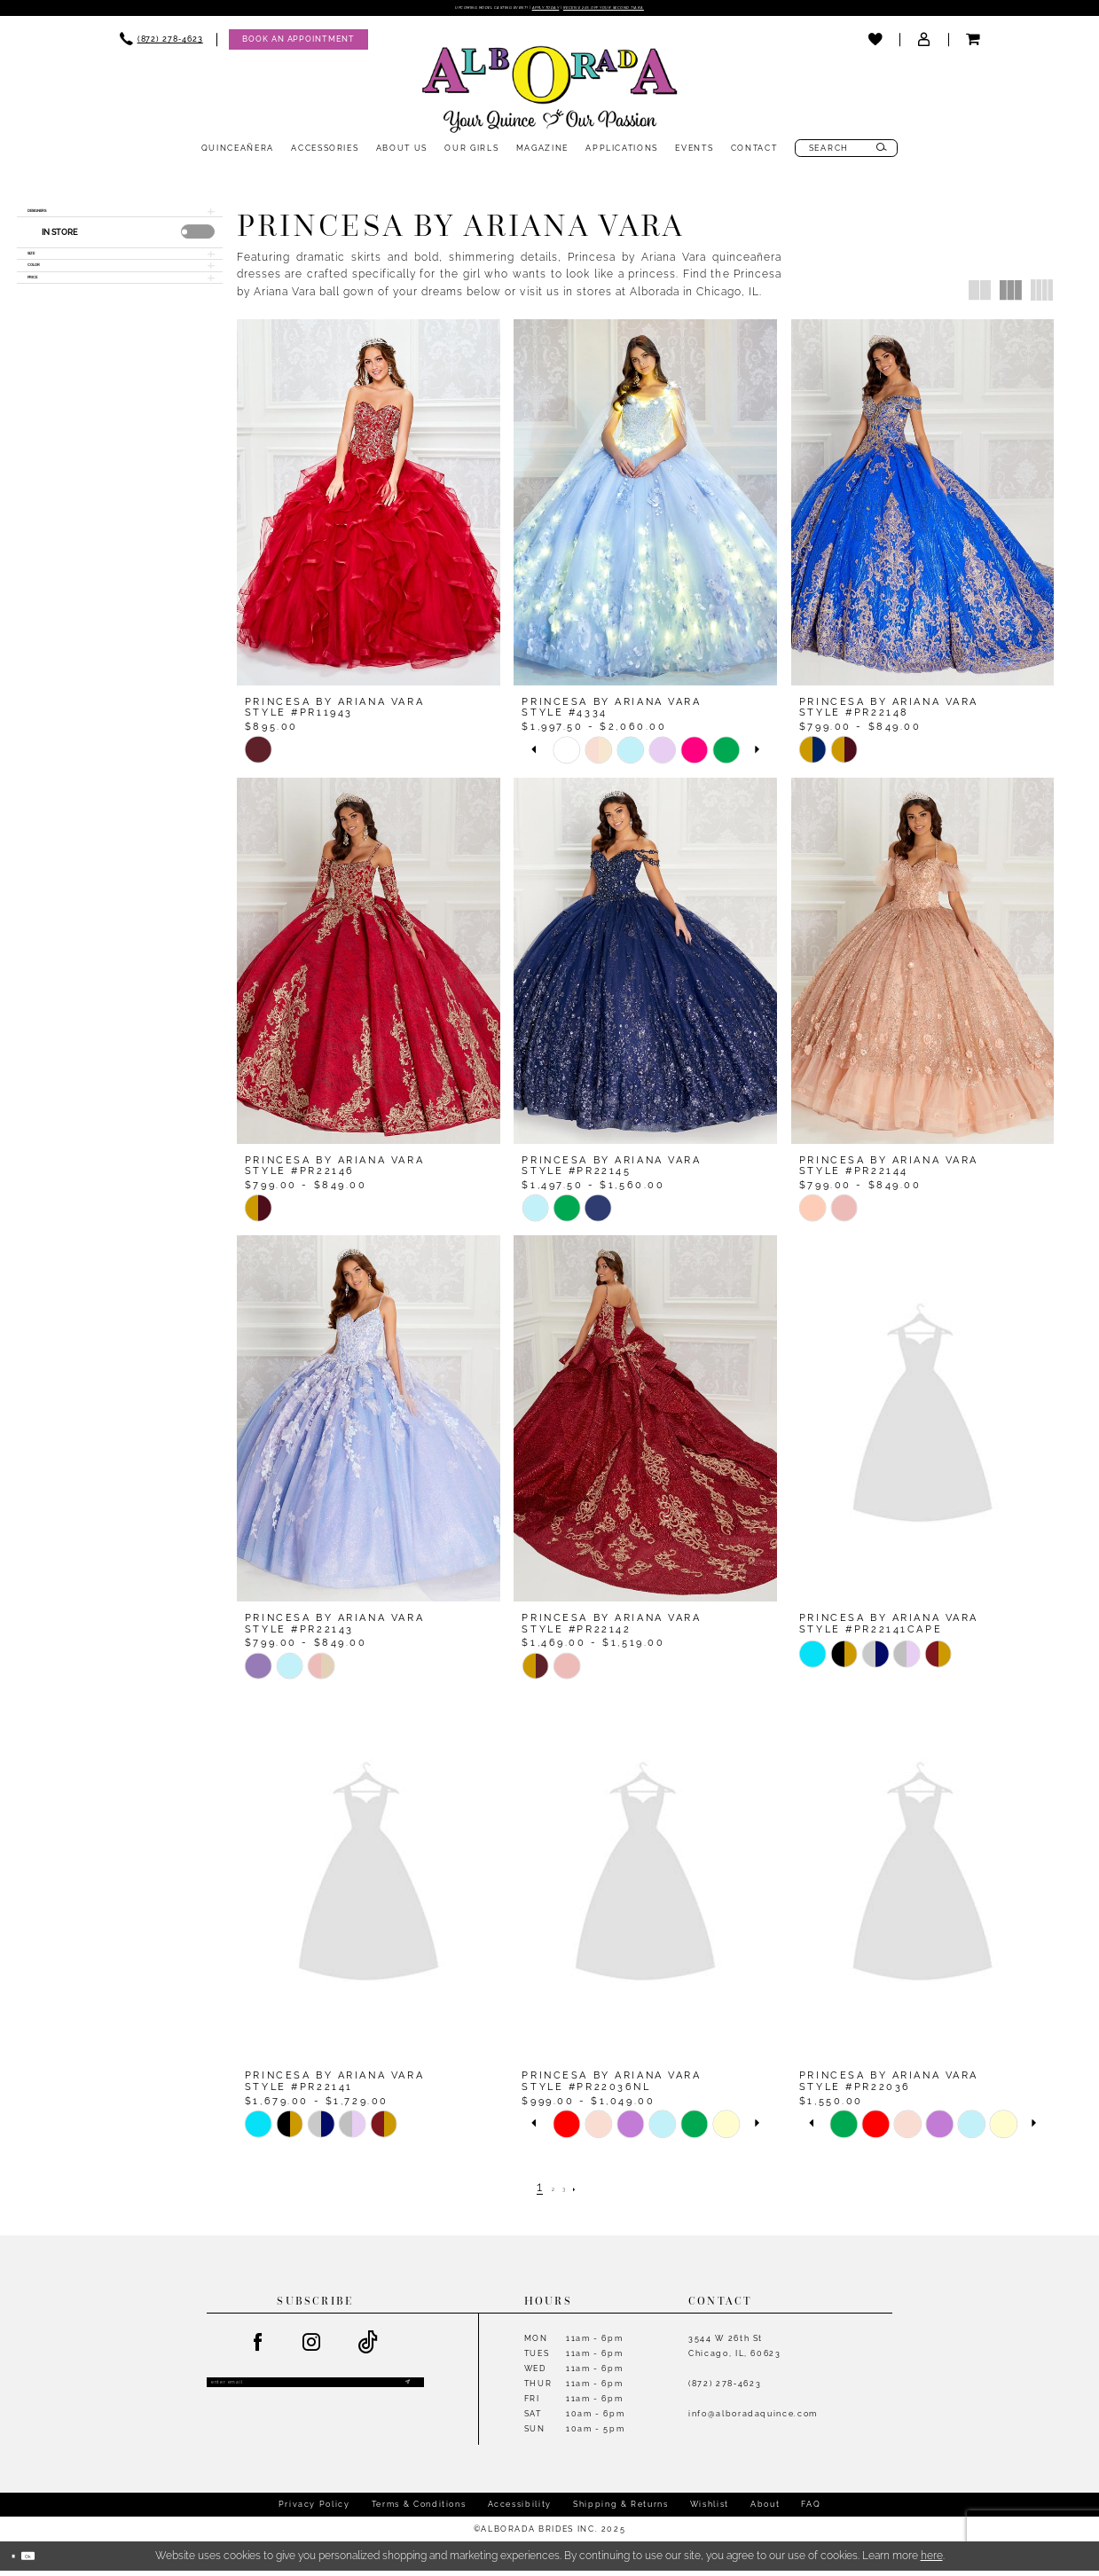 The image size is (1099, 2576). Describe the element at coordinates (810, 2509) in the screenshot. I see `FAQ` at that location.